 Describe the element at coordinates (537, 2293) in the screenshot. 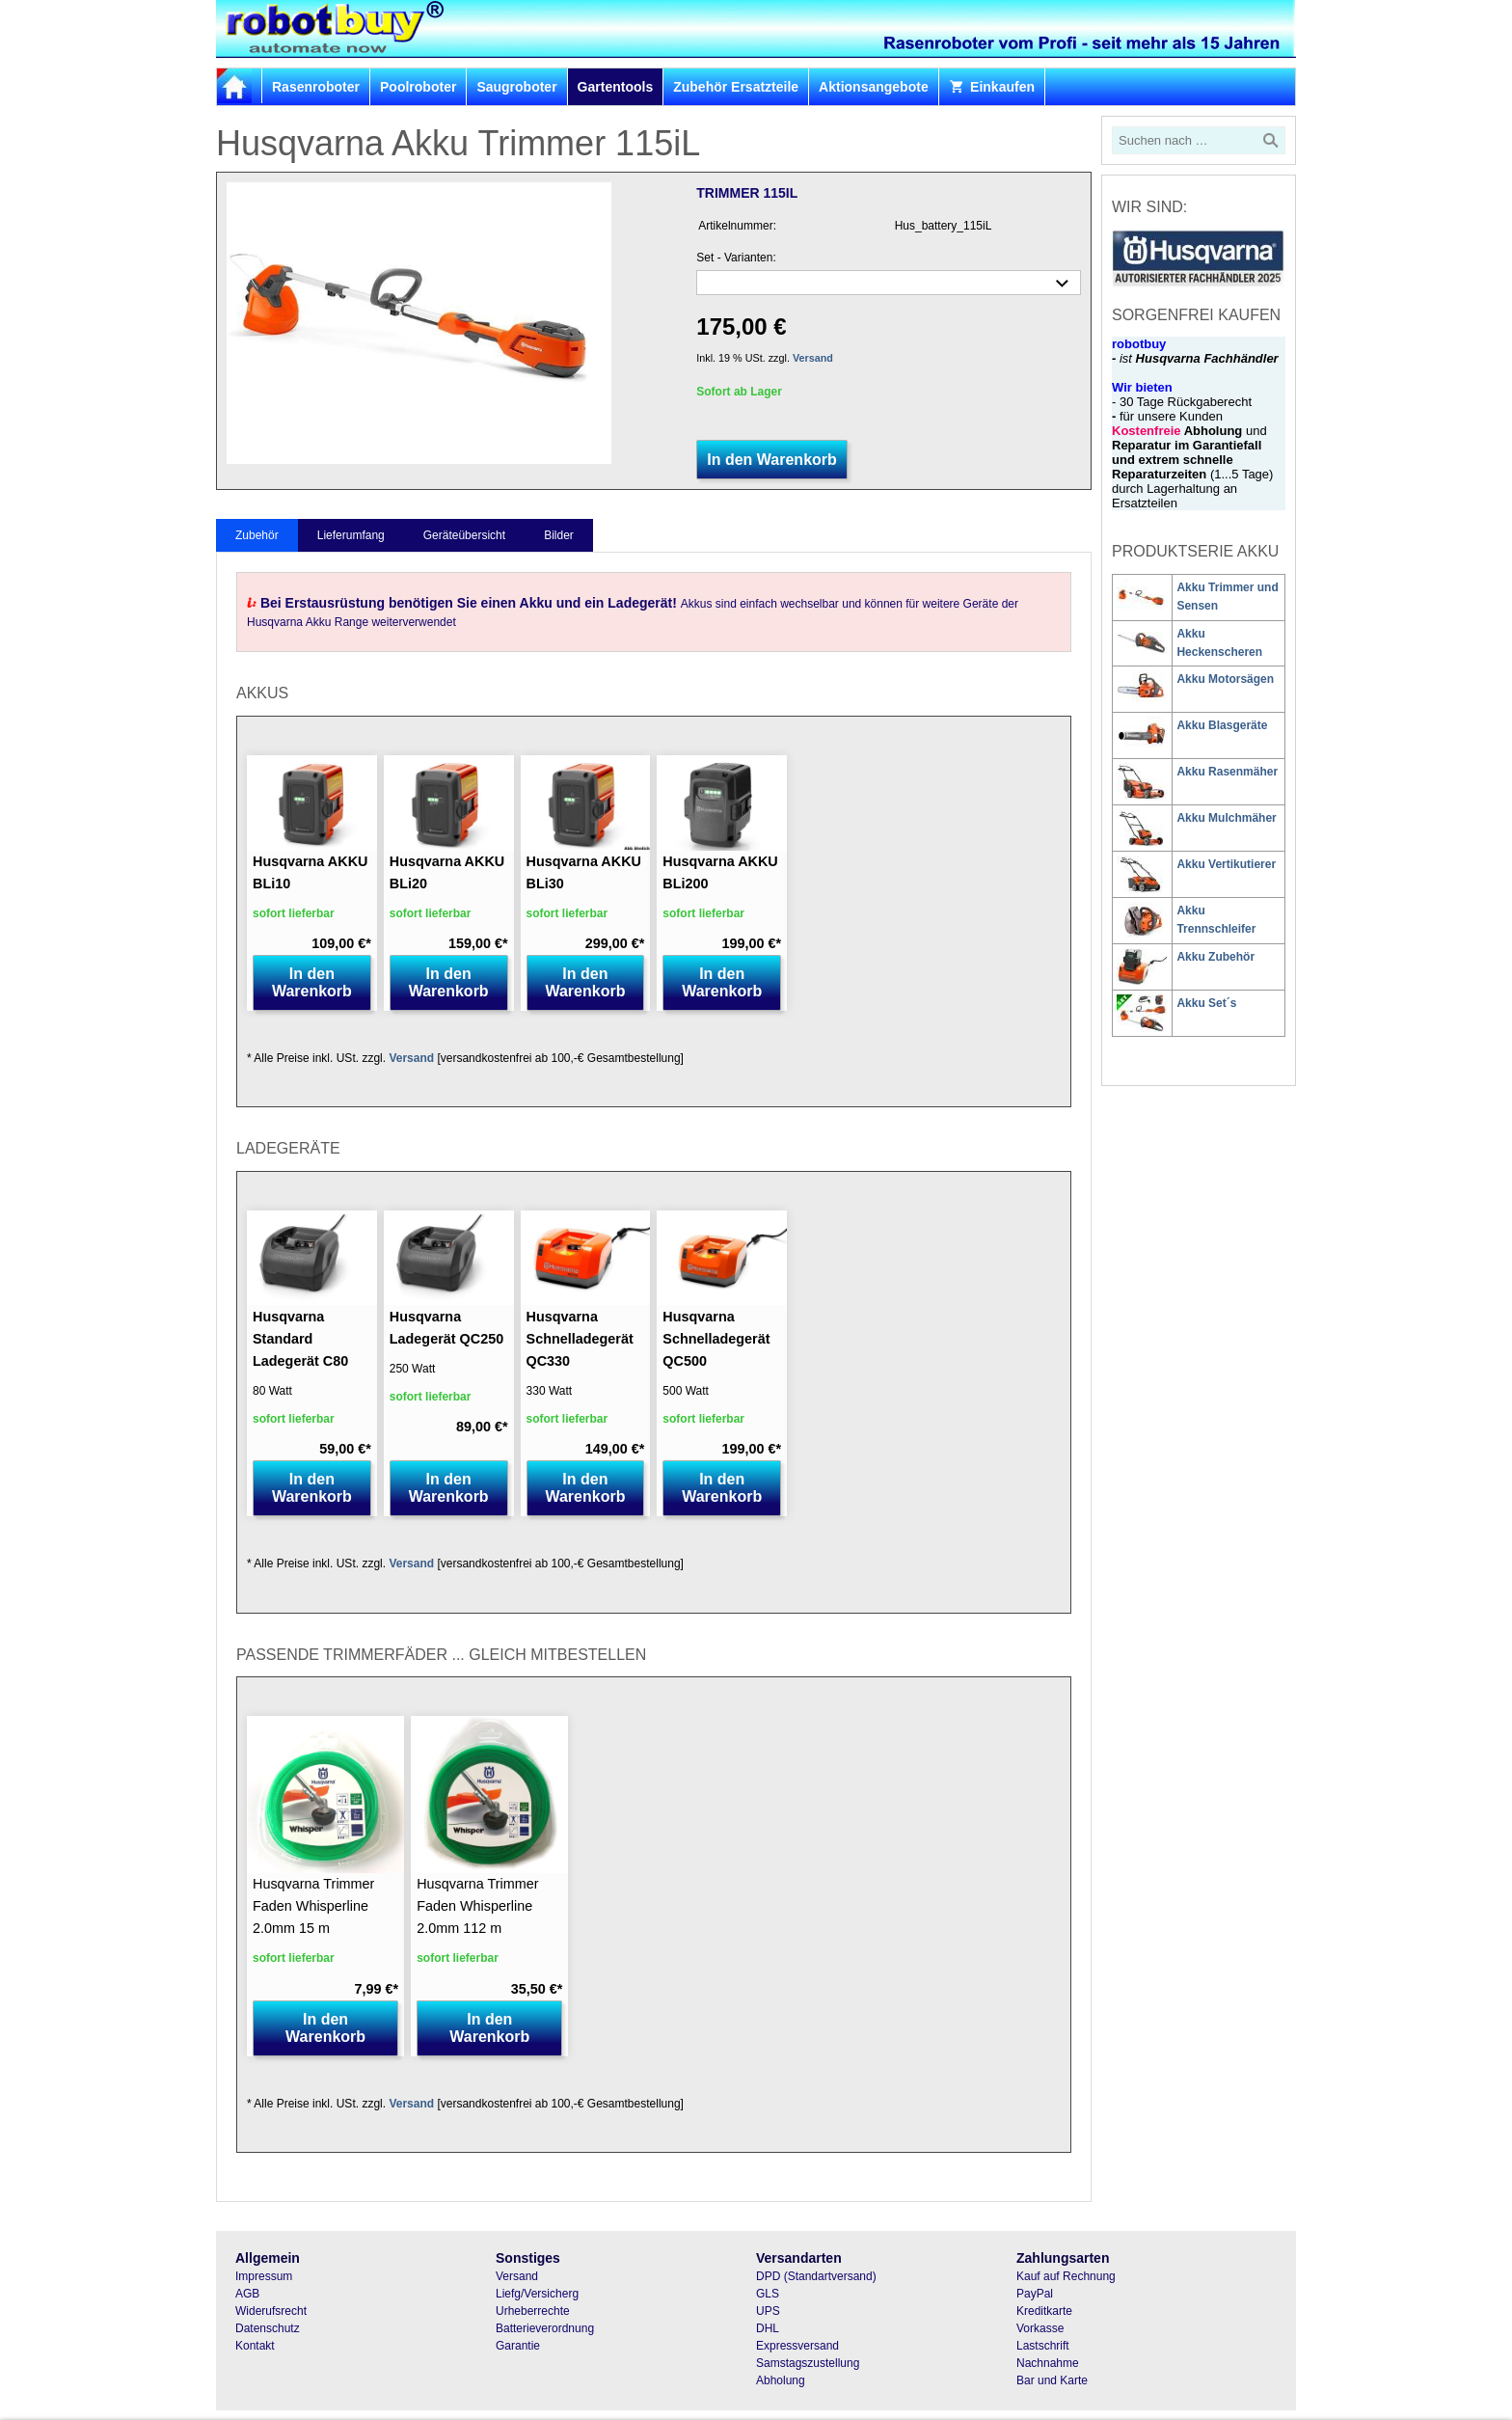

I see `Liefg/Versicherg` at that location.